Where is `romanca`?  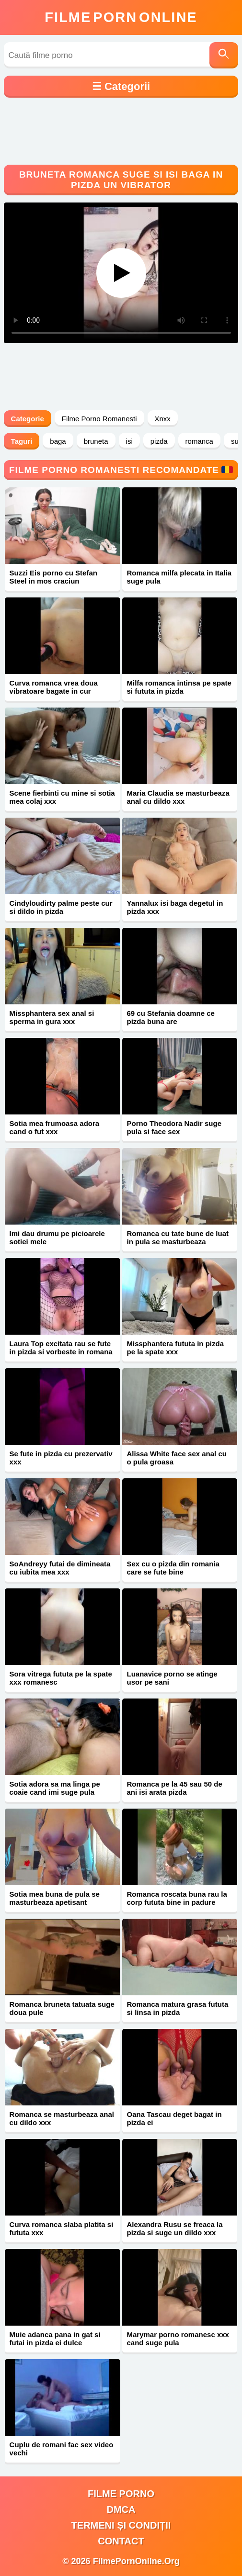 romanca is located at coordinates (199, 441).